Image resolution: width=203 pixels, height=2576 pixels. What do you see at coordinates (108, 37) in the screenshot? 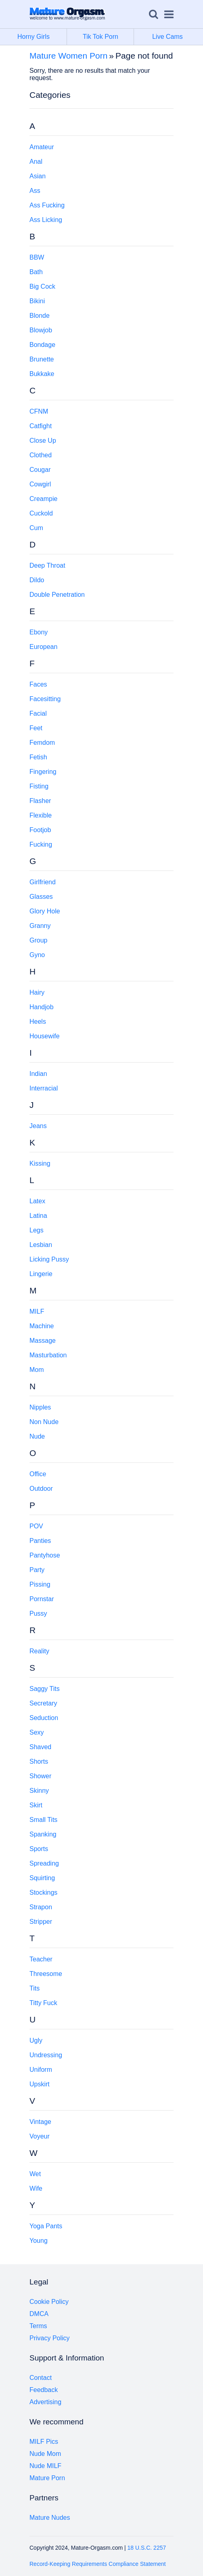
I see `Tik Tok Porn` at bounding box center [108, 37].